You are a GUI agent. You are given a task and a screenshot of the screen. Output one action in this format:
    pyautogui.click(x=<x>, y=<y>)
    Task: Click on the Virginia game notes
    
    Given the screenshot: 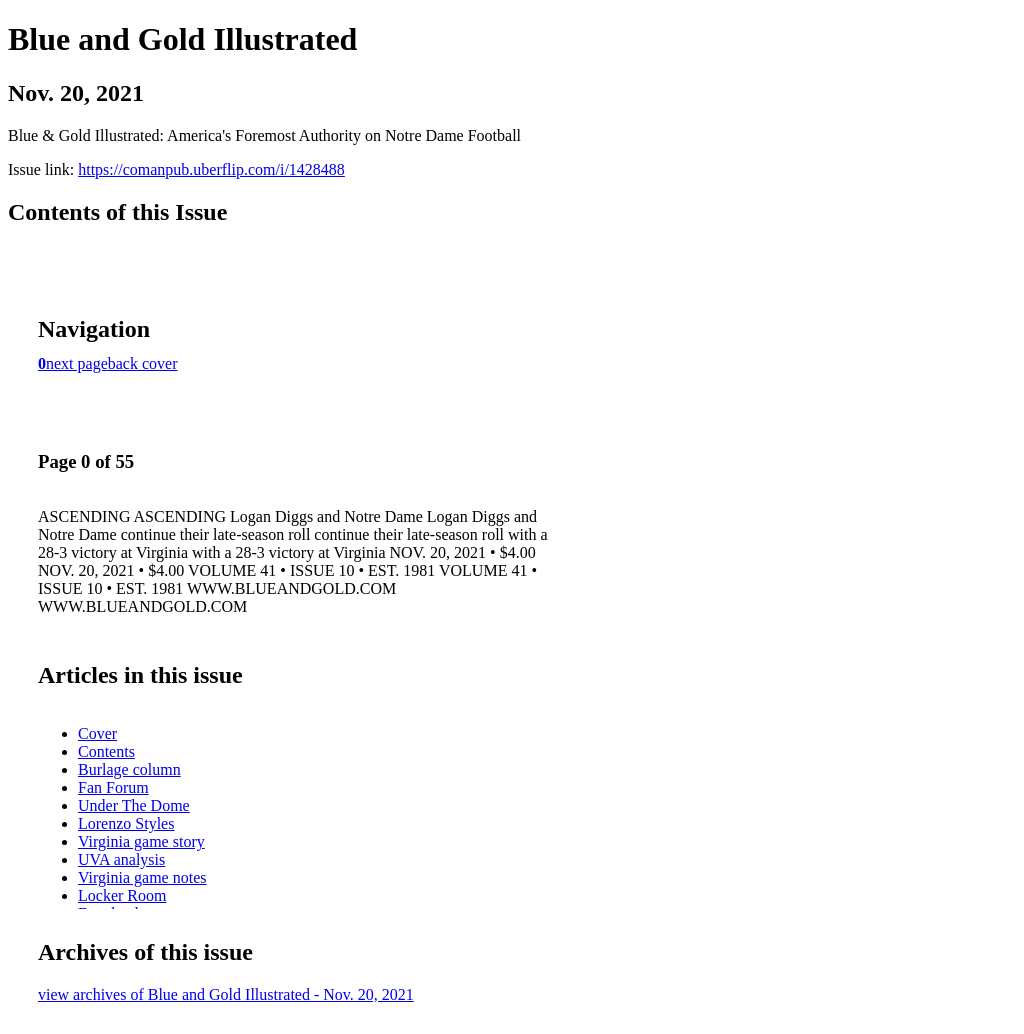 What is the action you would take?
    pyautogui.click(x=142, y=877)
    